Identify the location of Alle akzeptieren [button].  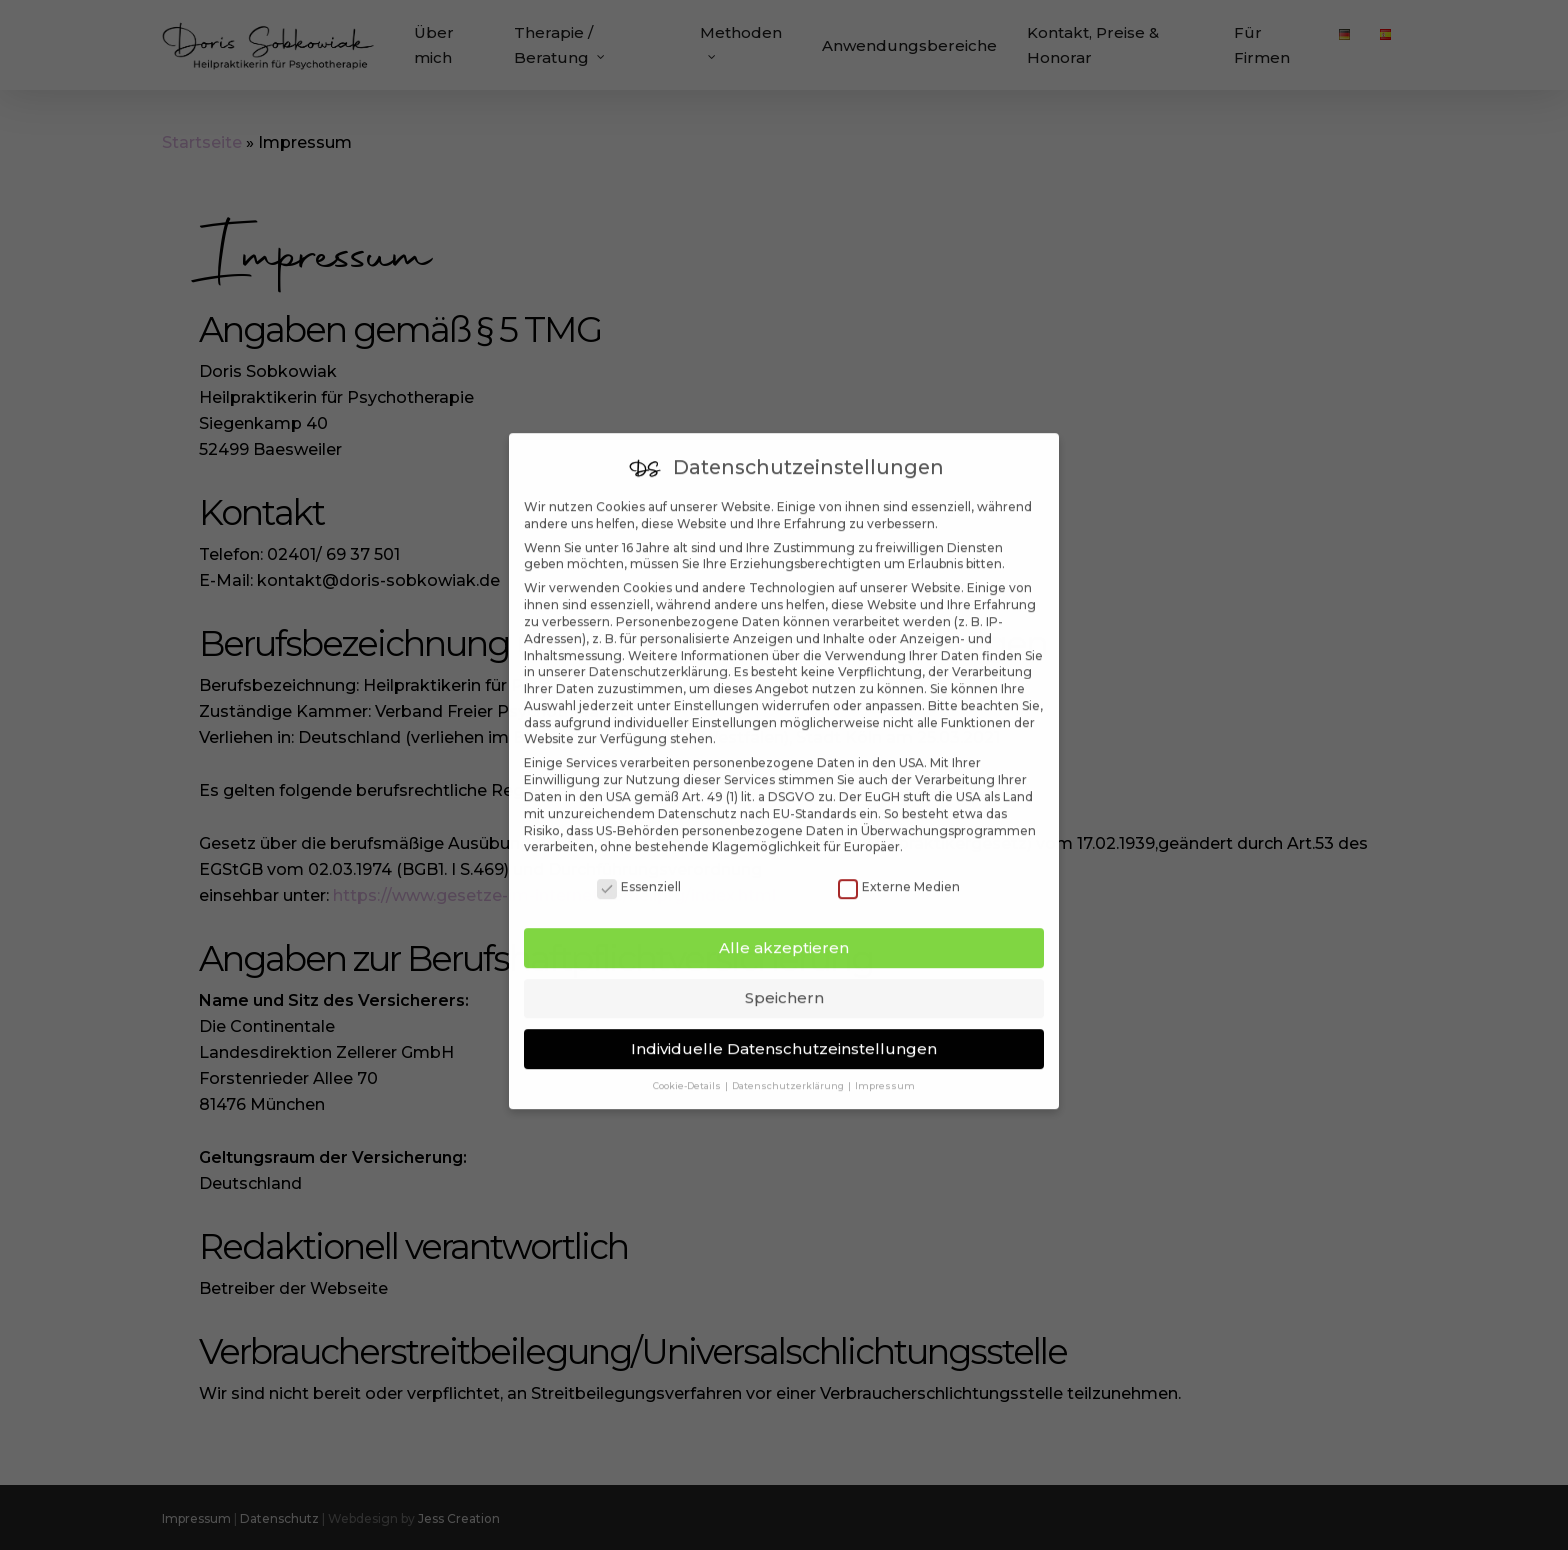
(784, 920).